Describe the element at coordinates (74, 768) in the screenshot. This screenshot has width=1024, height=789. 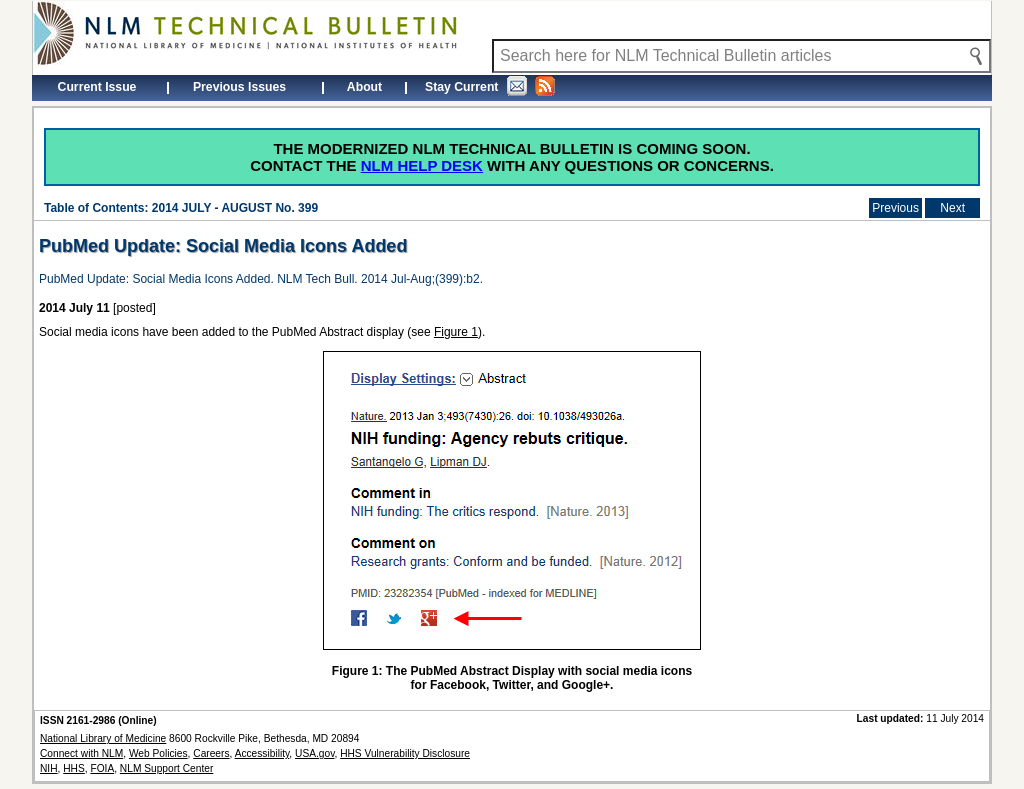
I see `HHS` at that location.